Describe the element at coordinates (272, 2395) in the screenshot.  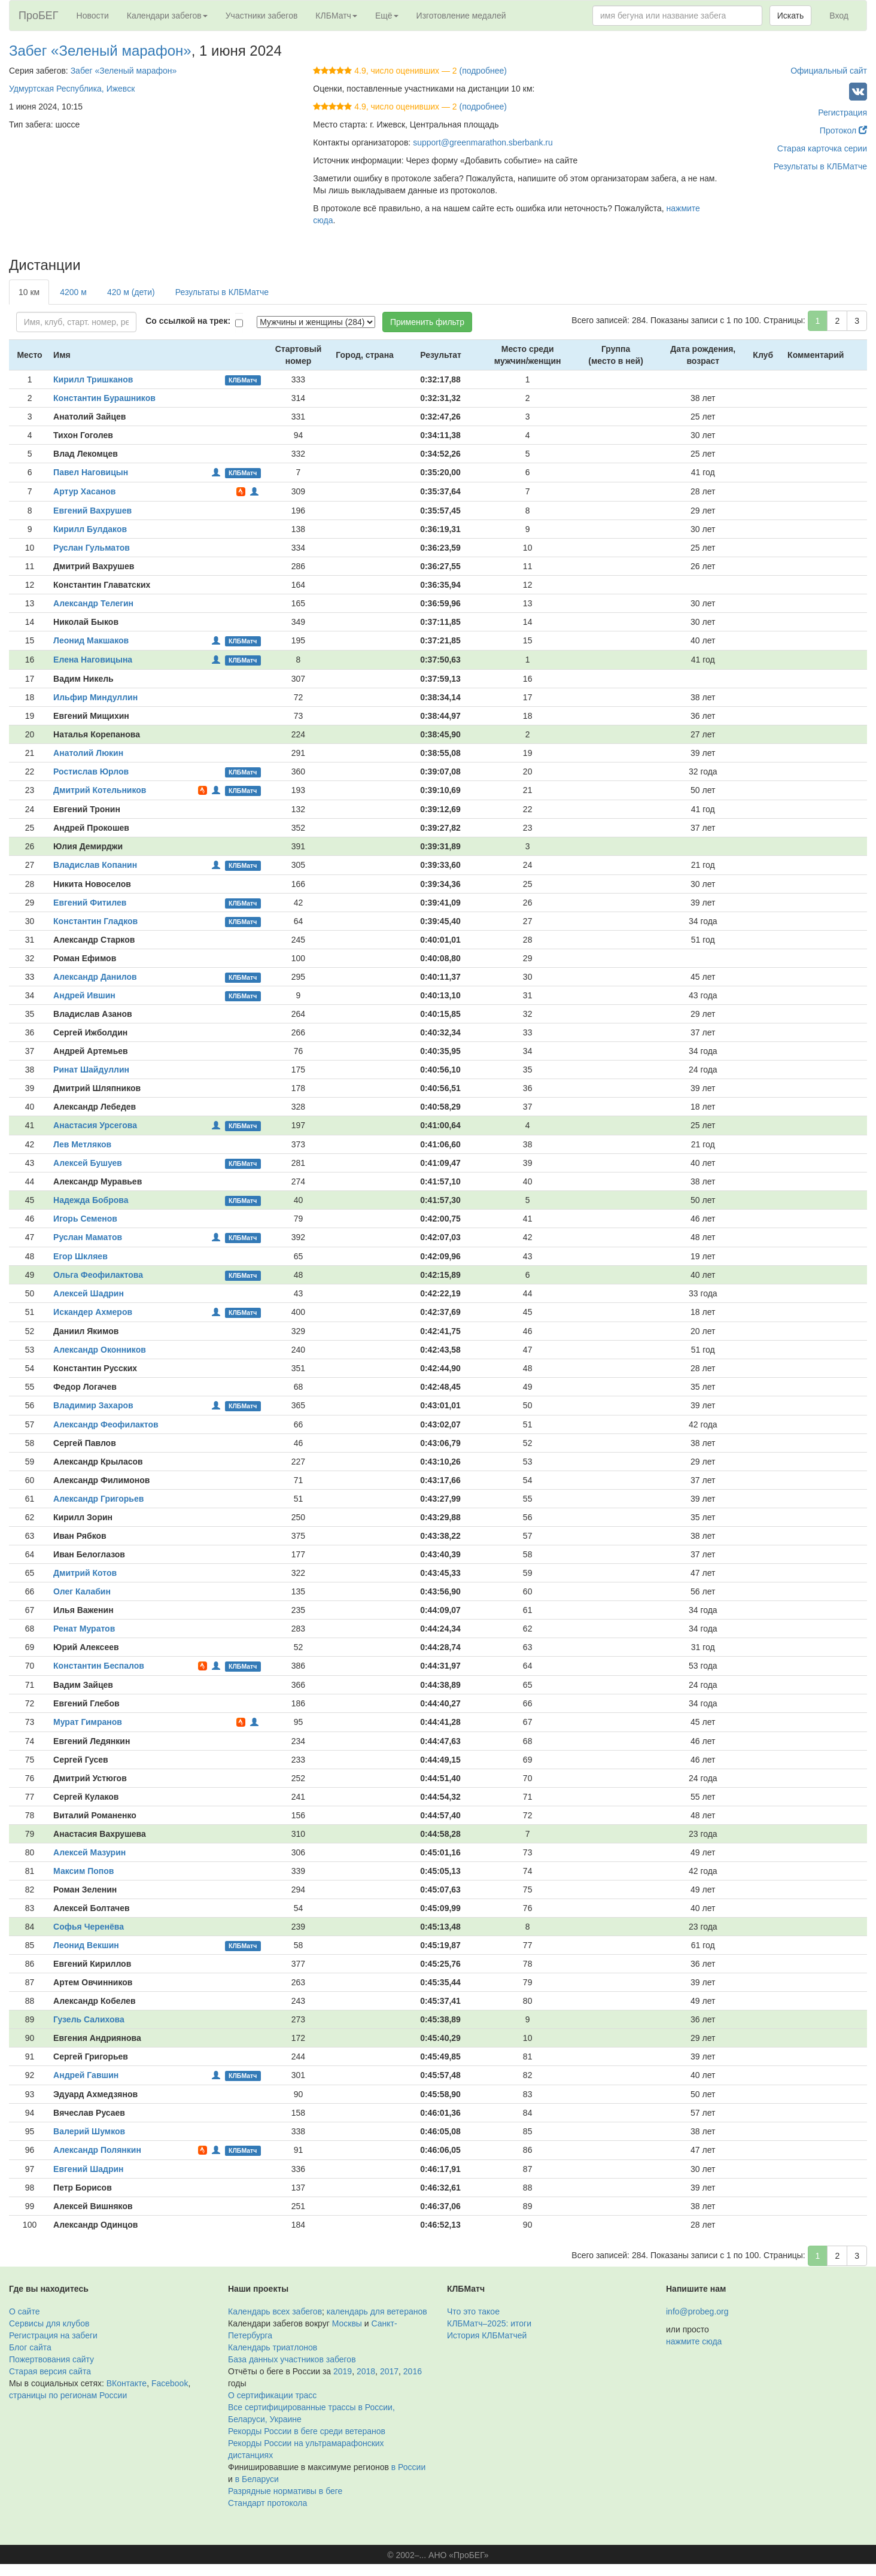
I see `О сертификации трасс` at that location.